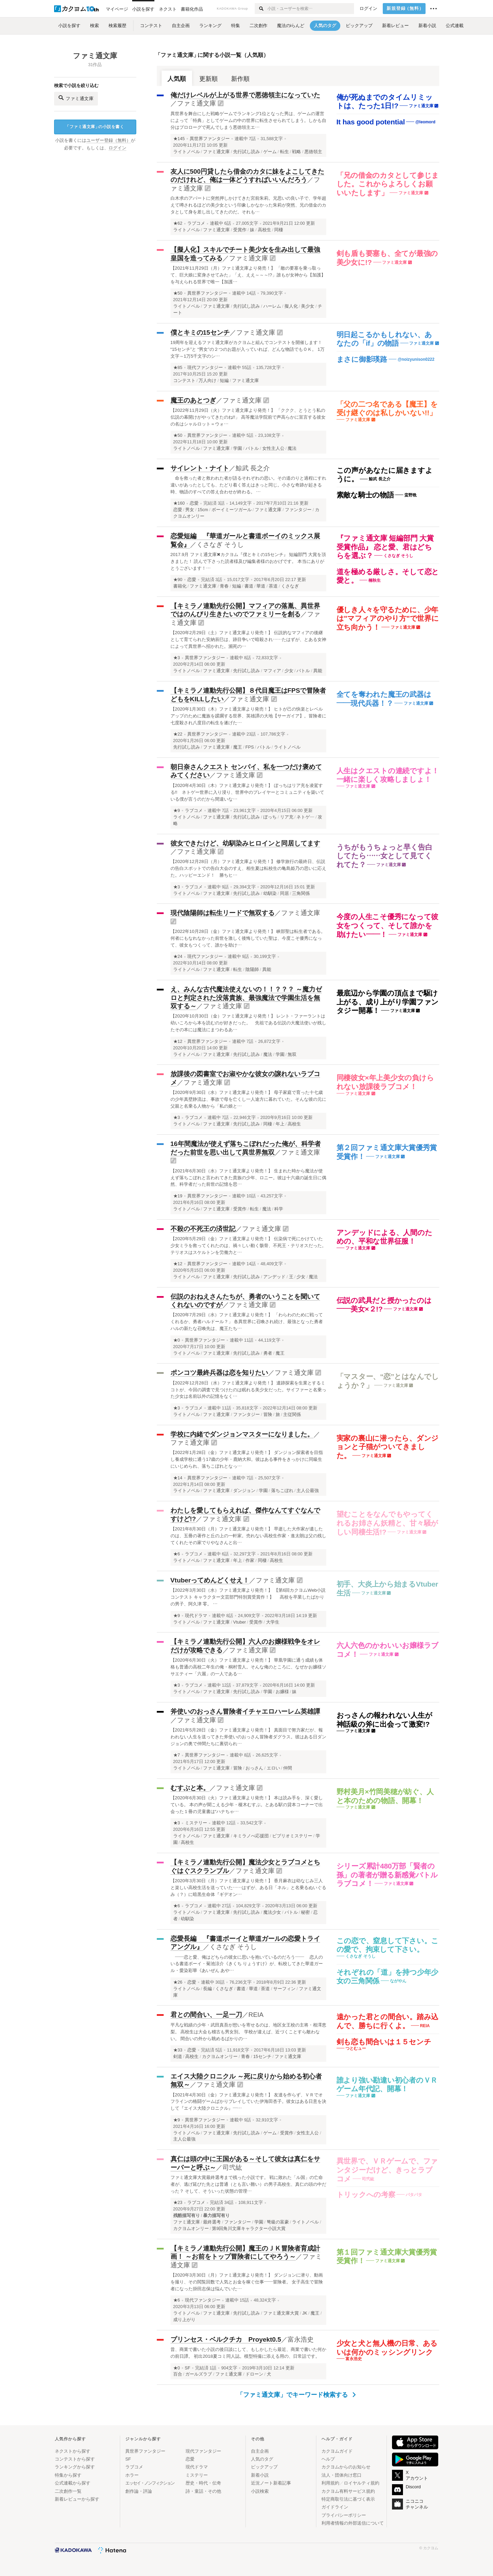 The height and width of the screenshot is (2576, 493). I want to click on REIA, so click(256, 2014).